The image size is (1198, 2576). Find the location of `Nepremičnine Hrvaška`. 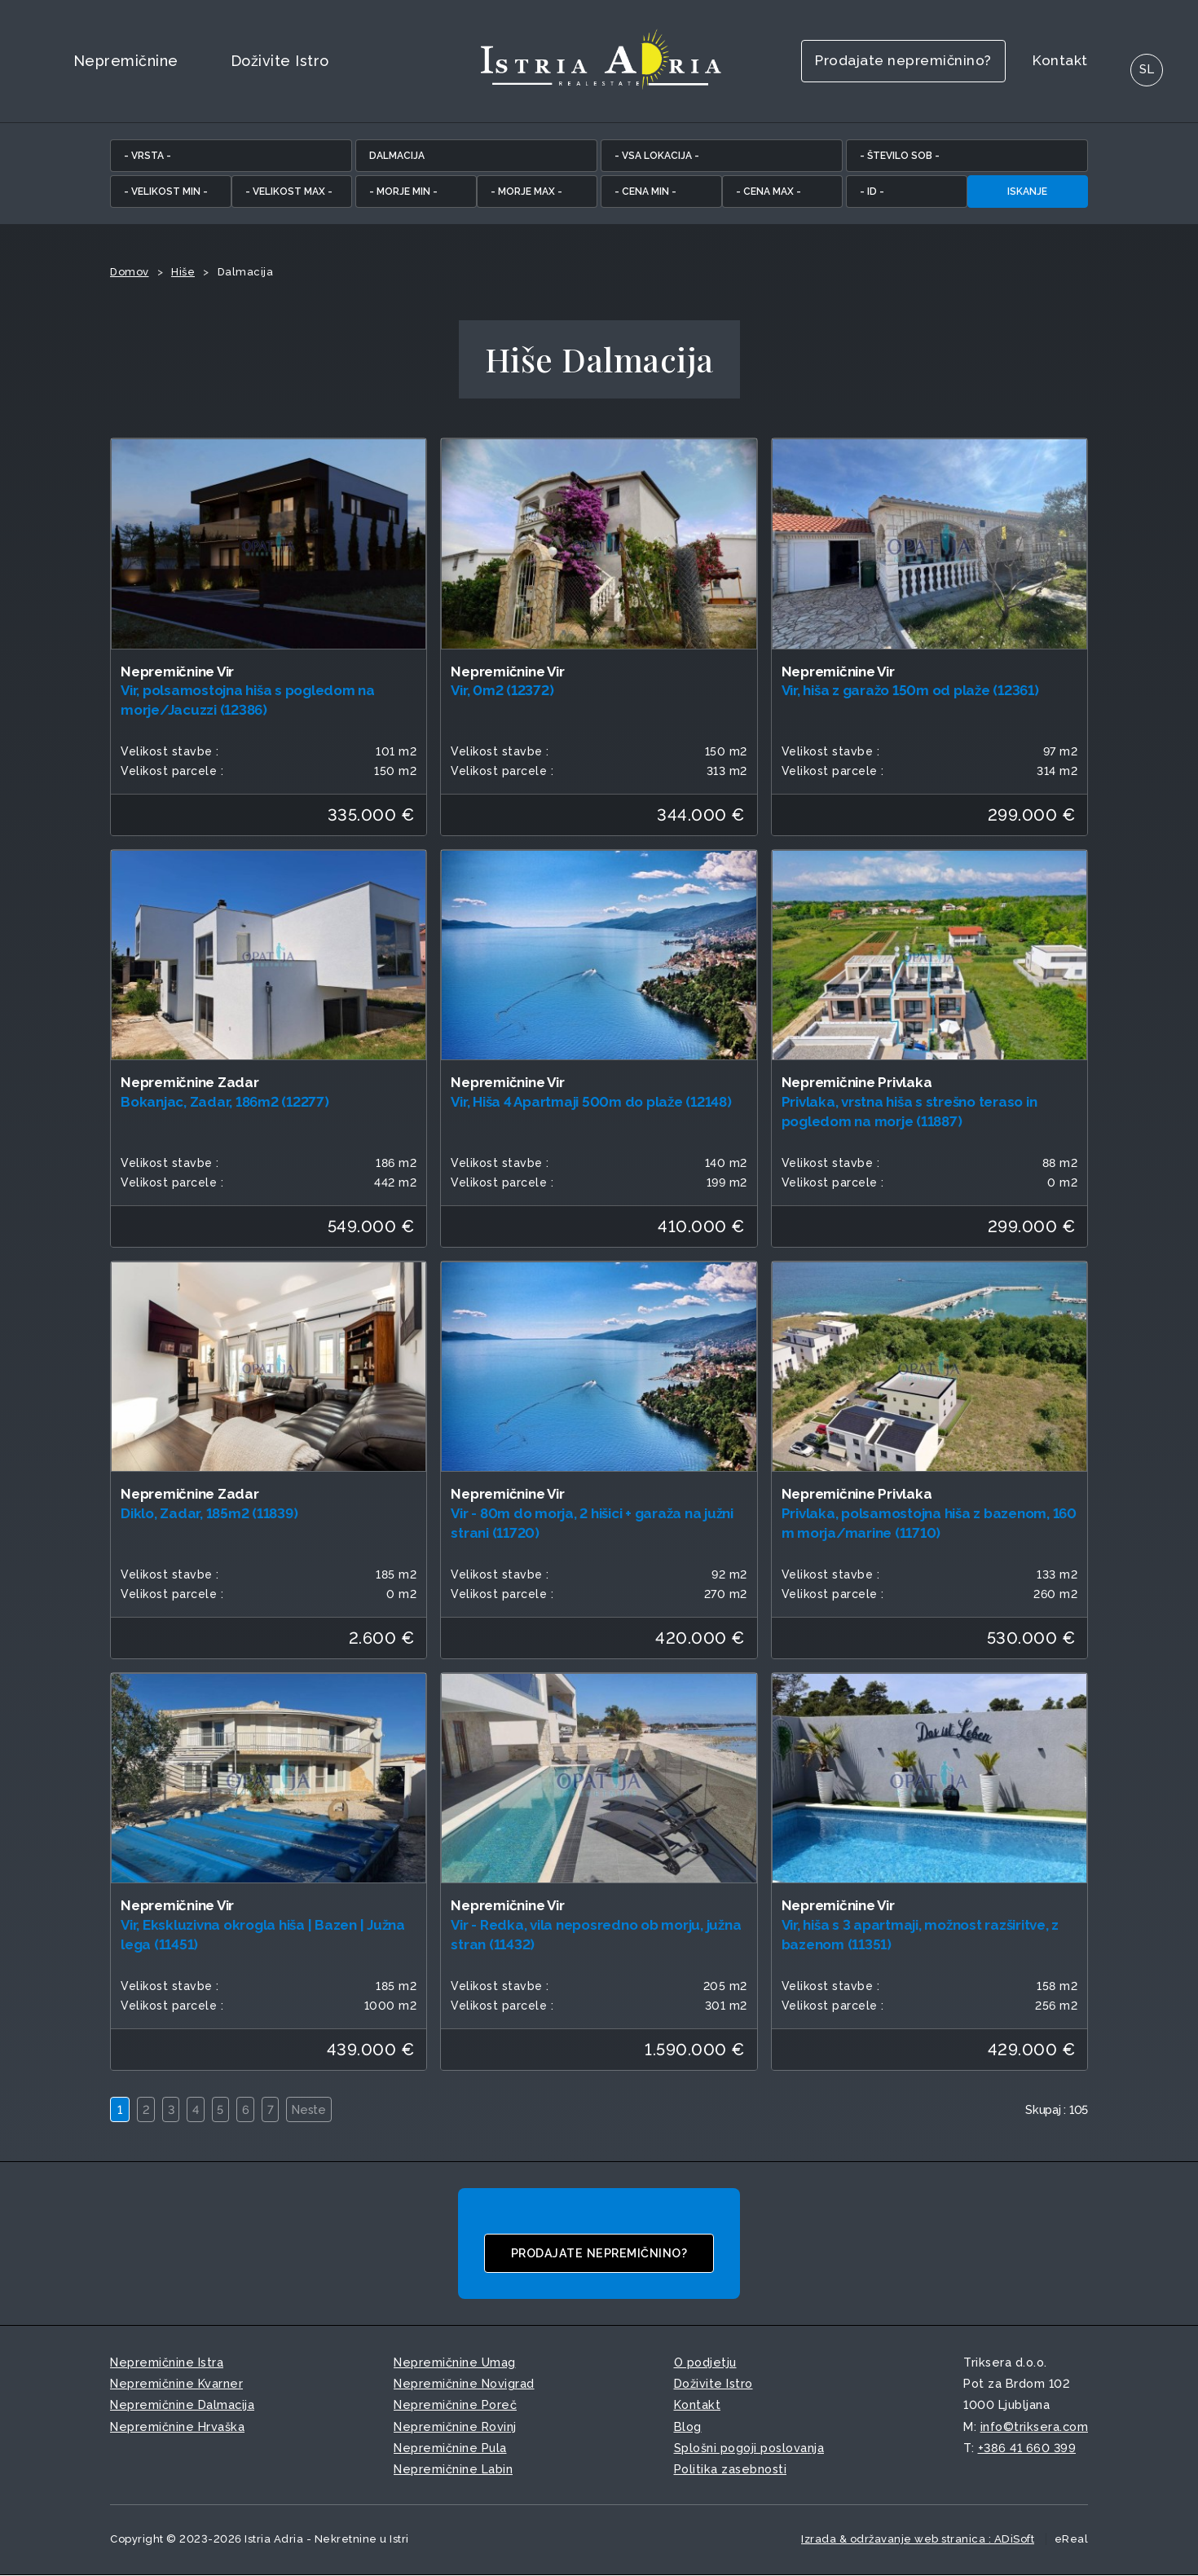

Nepremičnine Hrvaška is located at coordinates (177, 2426).